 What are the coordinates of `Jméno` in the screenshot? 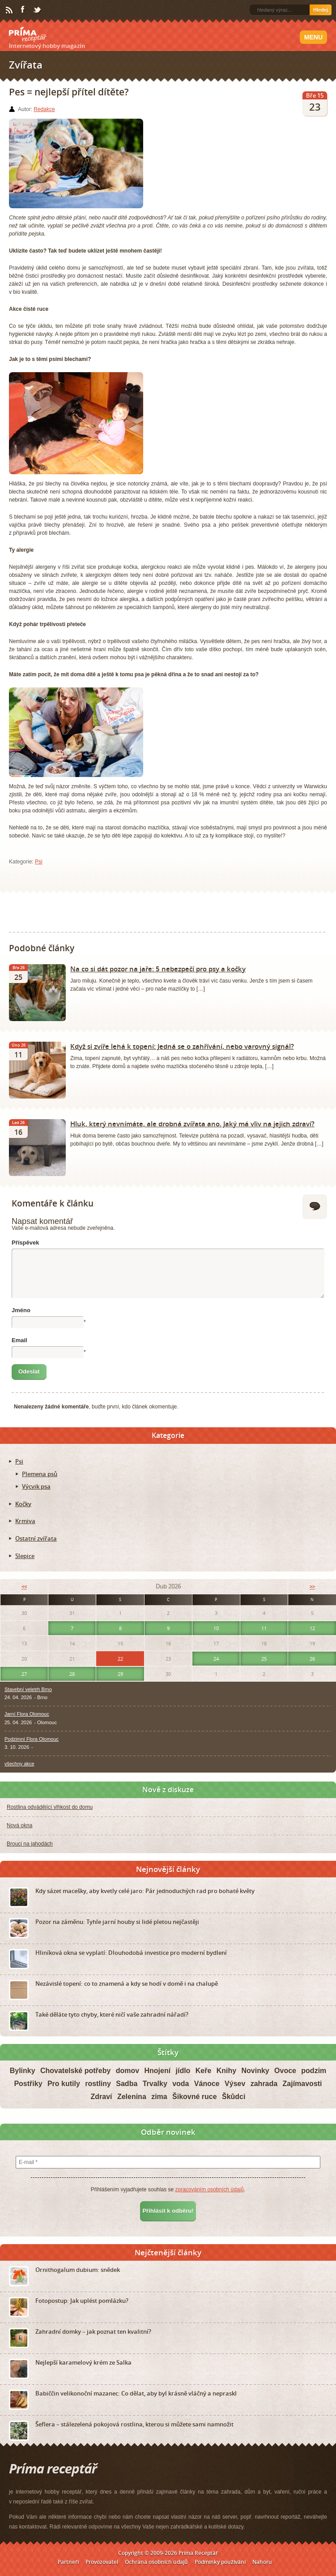 It's located at (21, 1310).